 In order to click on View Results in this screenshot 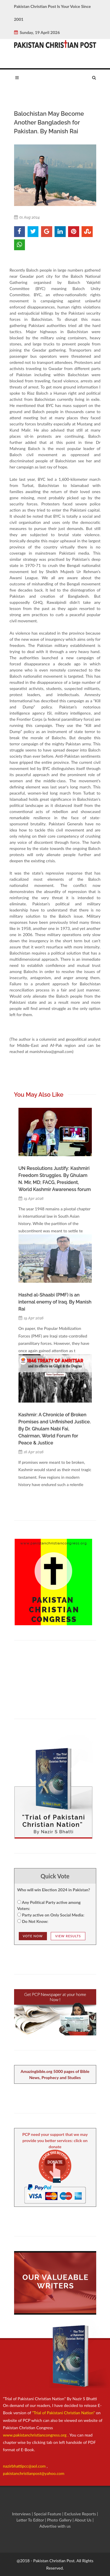, I will do `click(68, 1936)`.